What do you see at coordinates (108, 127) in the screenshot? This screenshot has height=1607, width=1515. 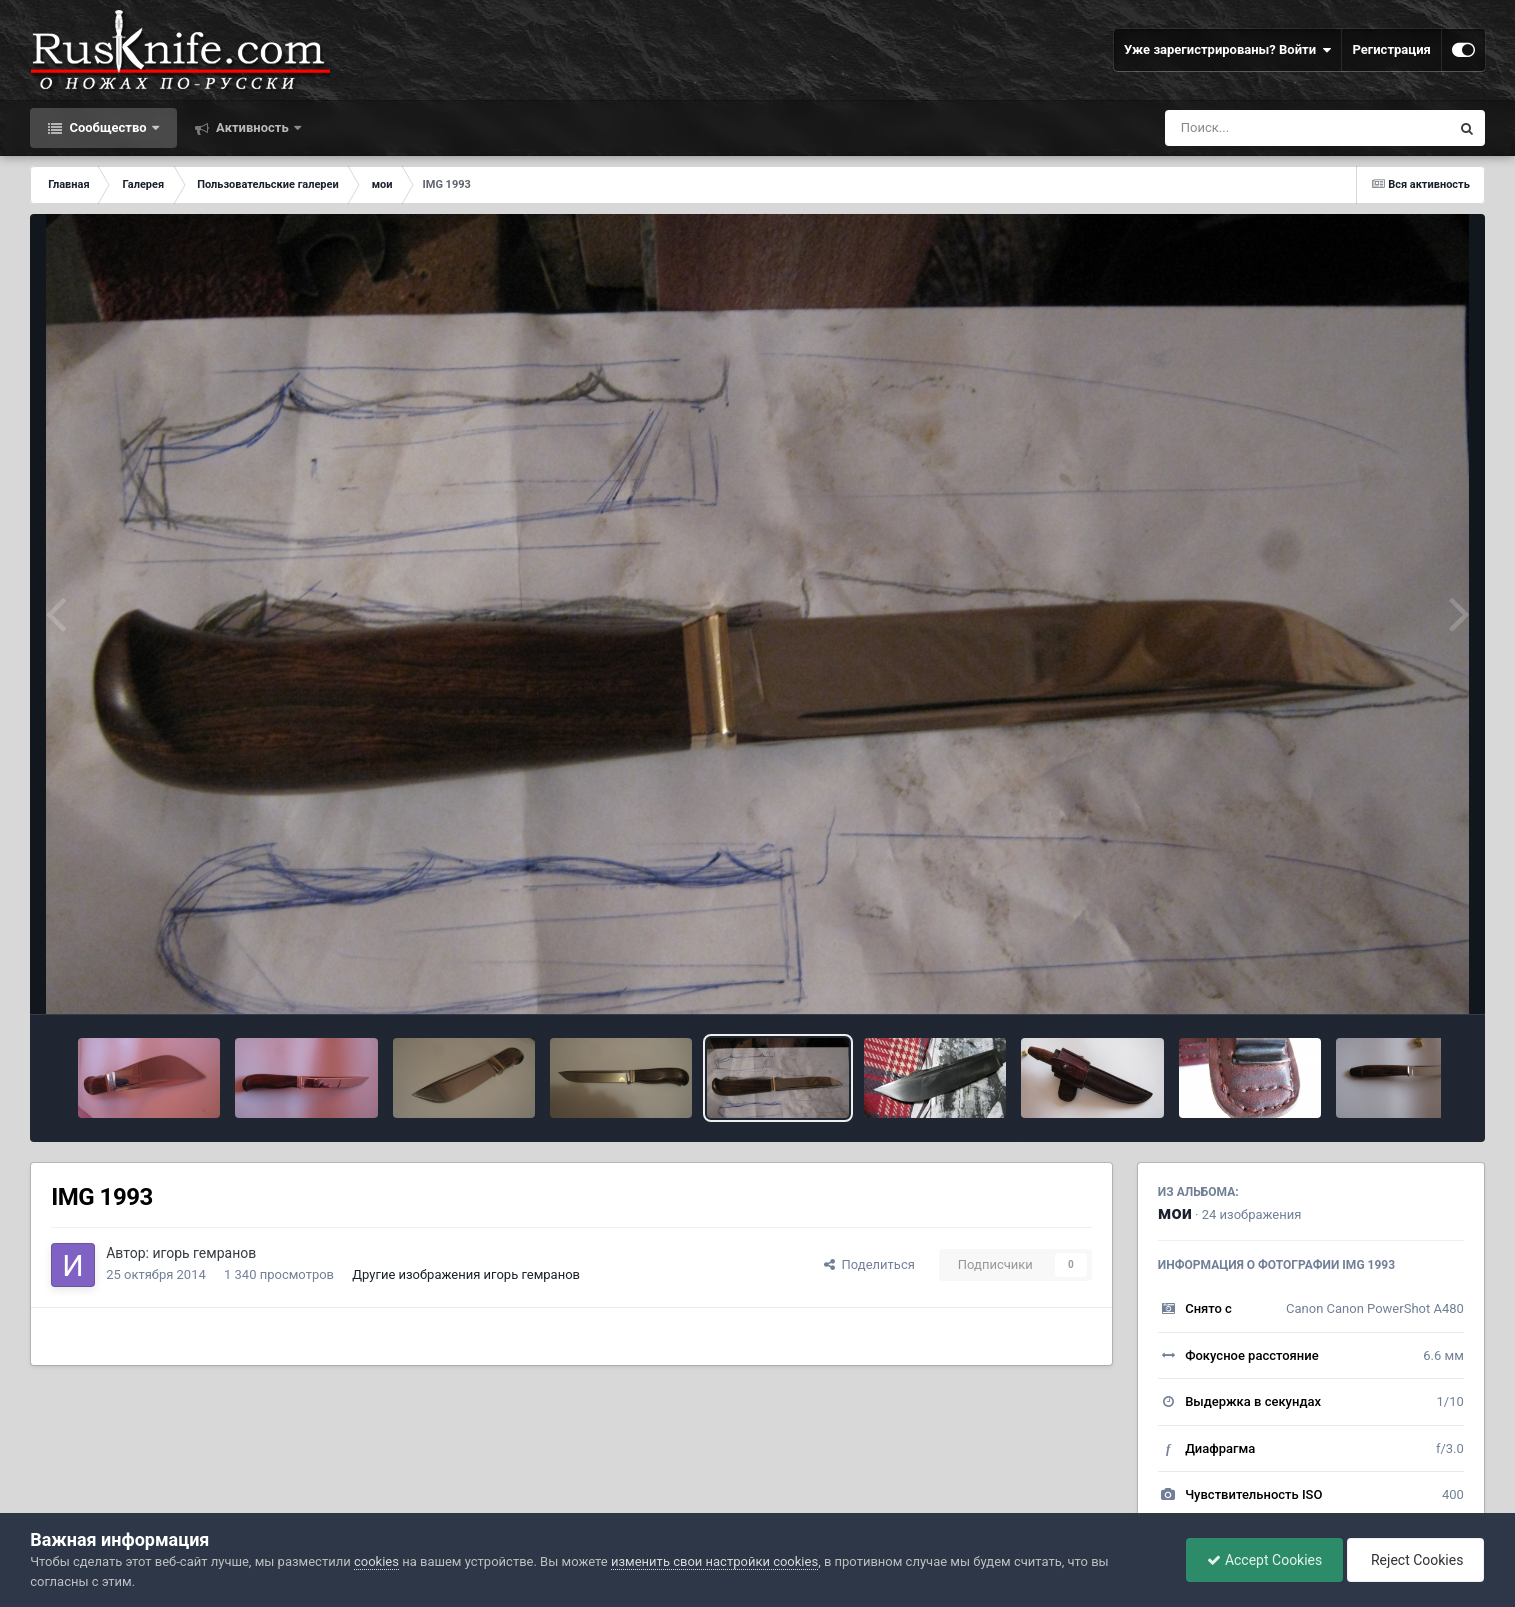 I see `Сообщество` at bounding box center [108, 127].